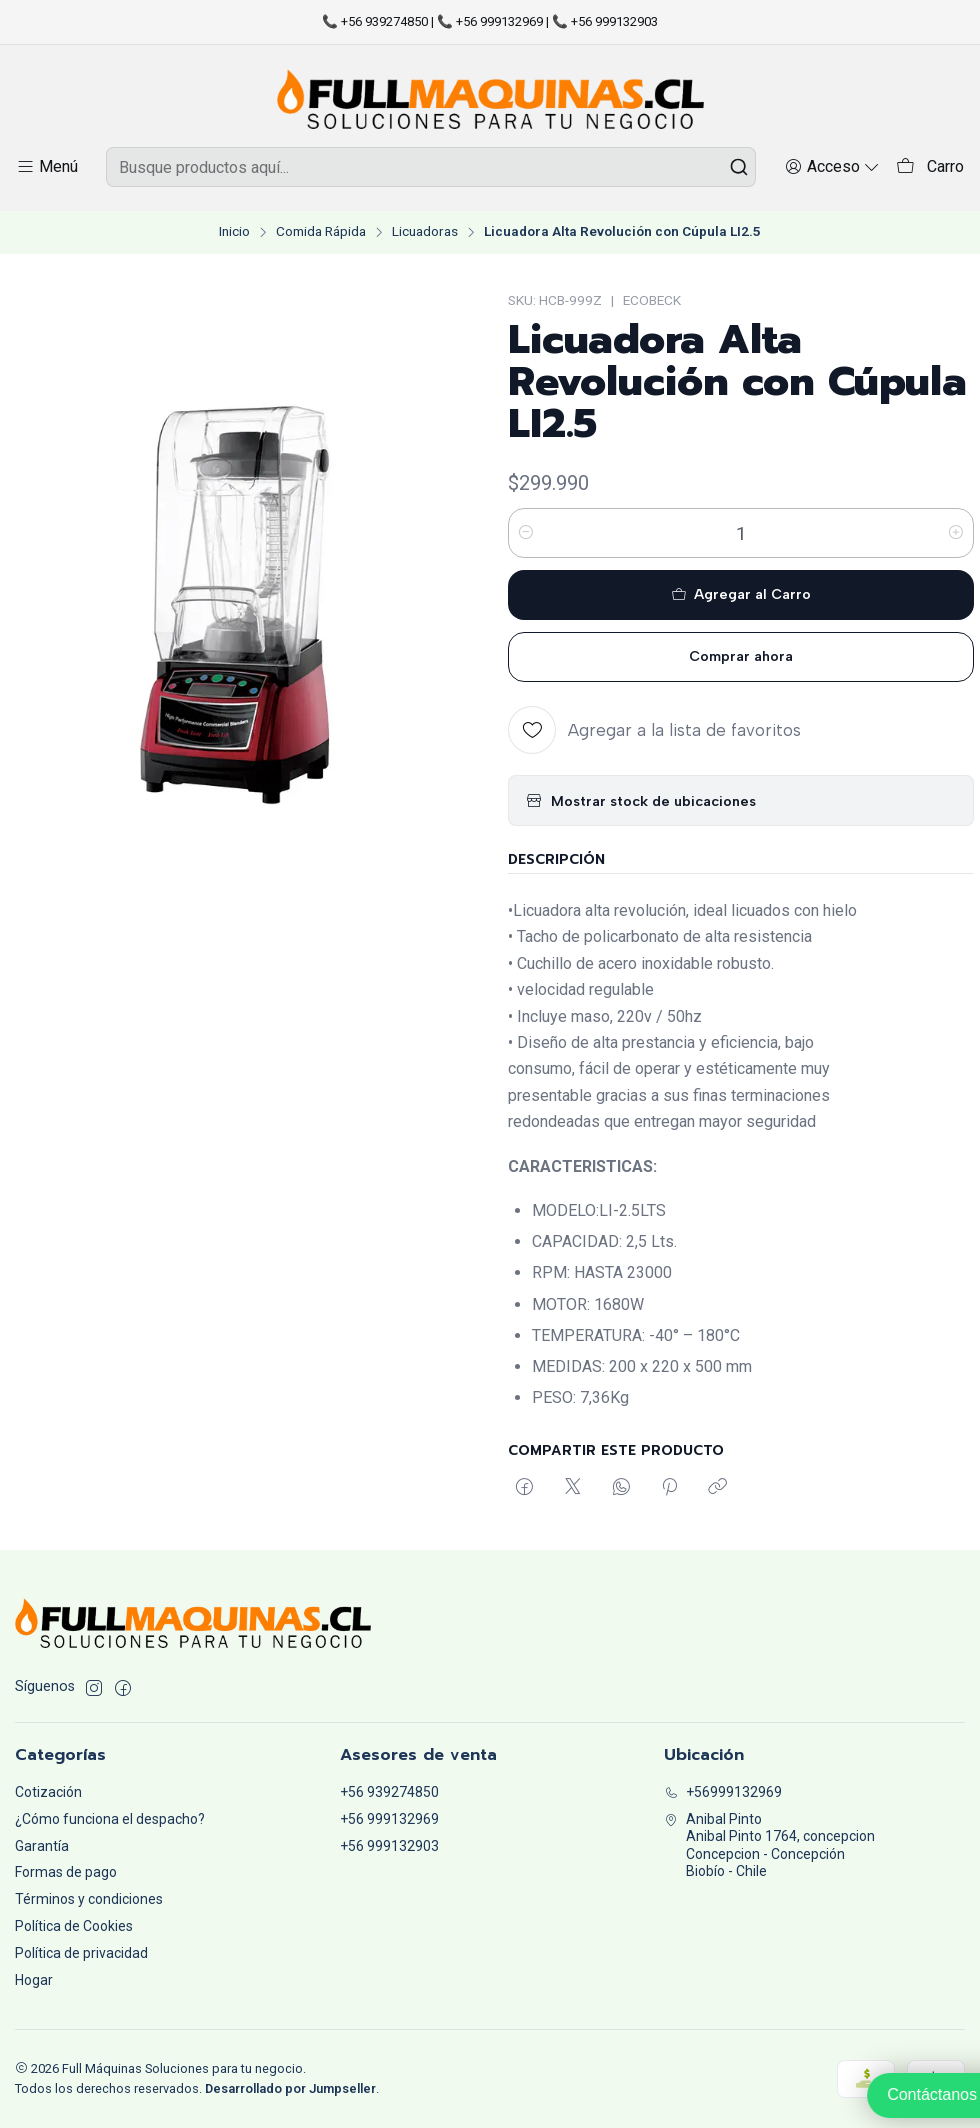 The width and height of the screenshot is (980, 2128). Describe the element at coordinates (290, 2088) in the screenshot. I see `Desarrollado por Jumpseller` at that location.